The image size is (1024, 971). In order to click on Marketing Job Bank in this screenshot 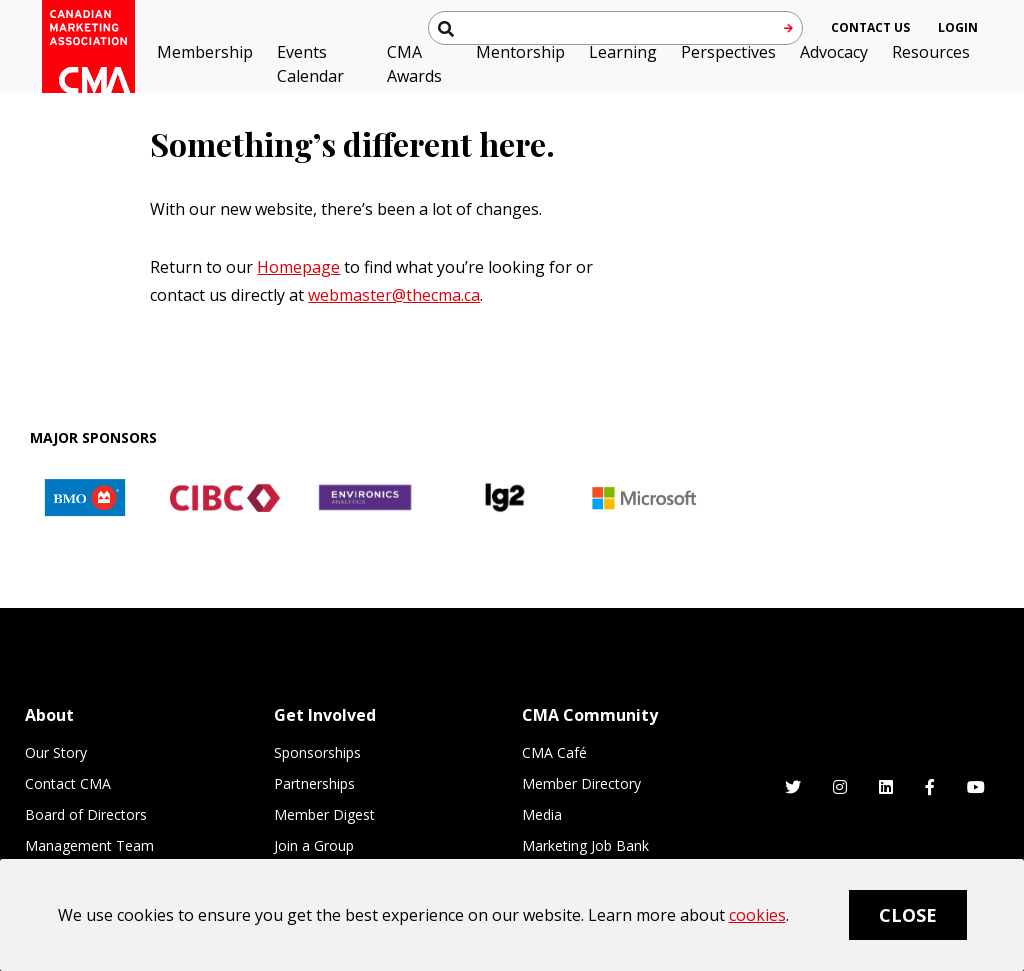, I will do `click(585, 845)`.